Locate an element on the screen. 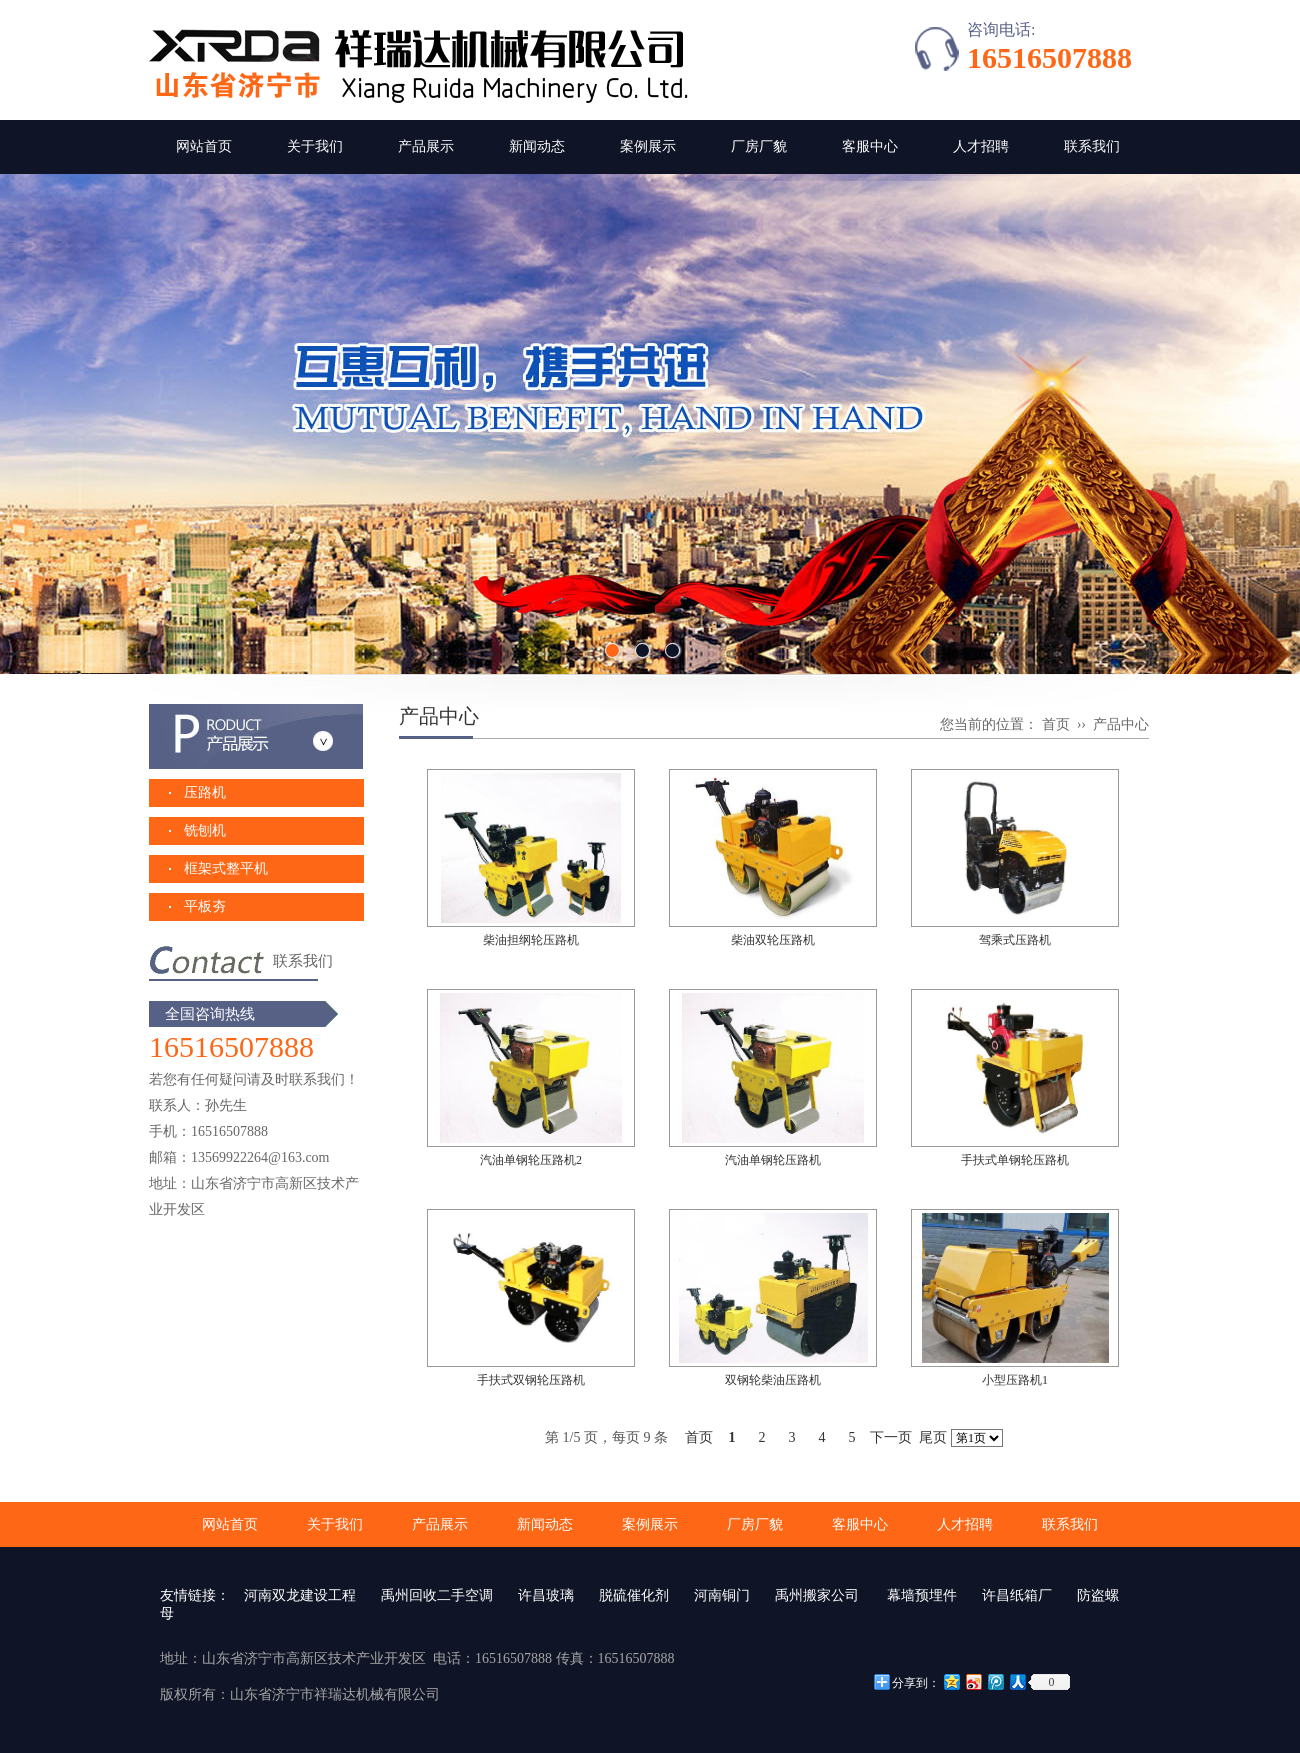  压路机 is located at coordinates (205, 792).